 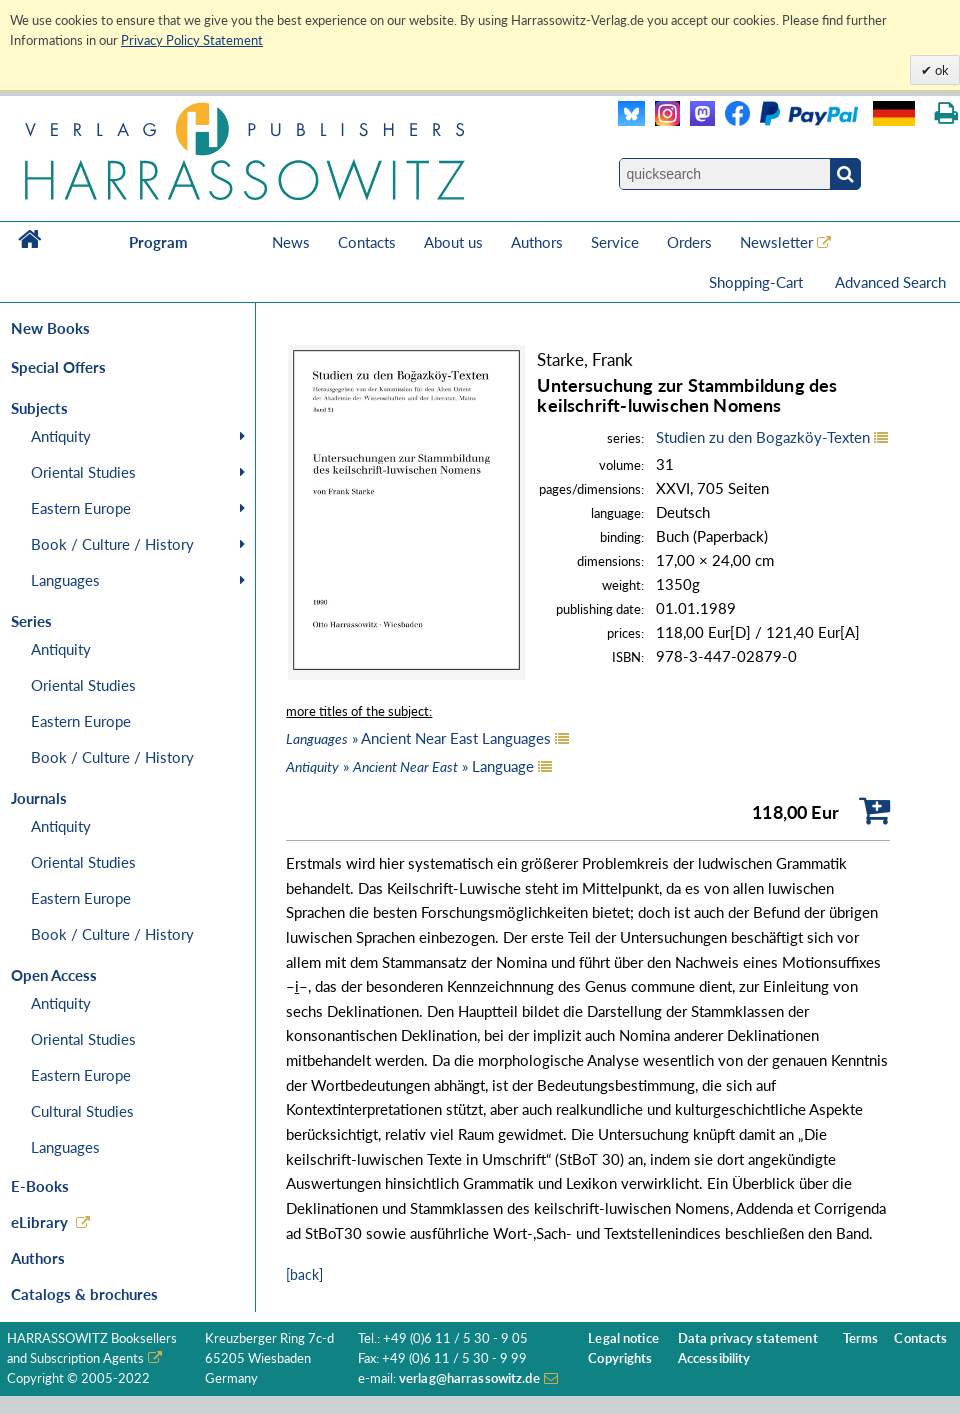 I want to click on Program, so click(x=158, y=242).